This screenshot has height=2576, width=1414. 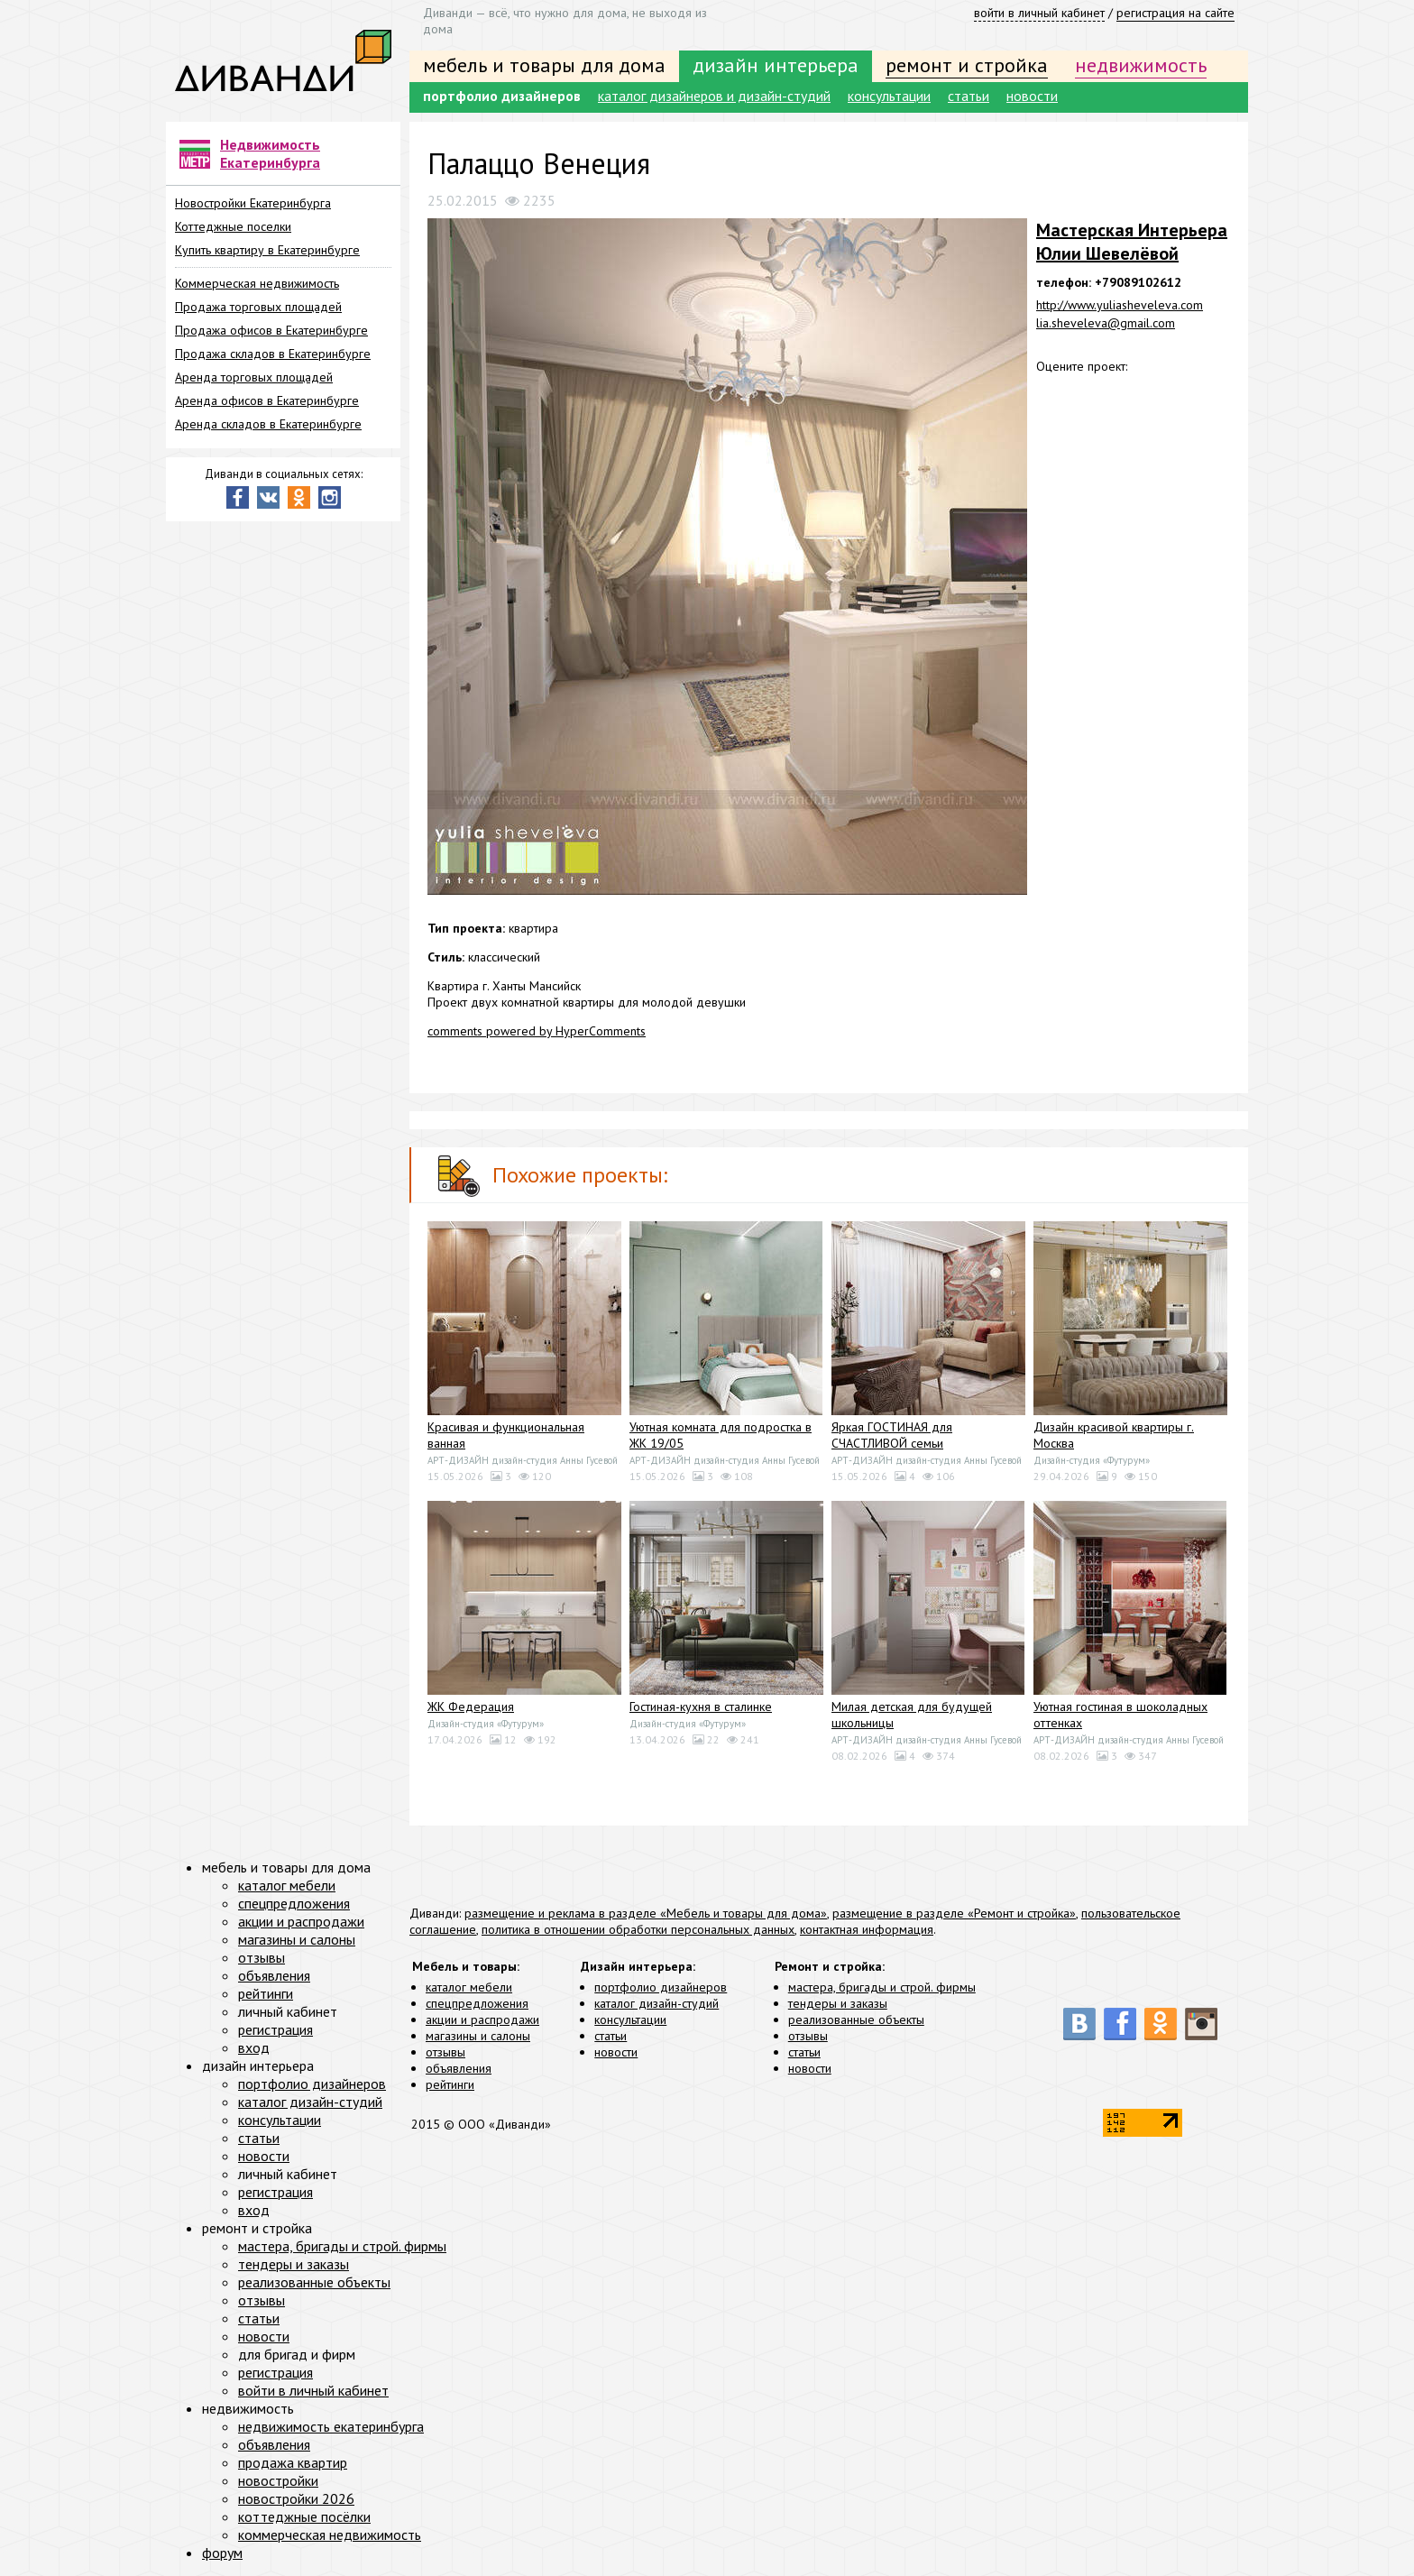 What do you see at coordinates (638, 1929) in the screenshot?
I see `политика в отношении обработки персональных данных` at bounding box center [638, 1929].